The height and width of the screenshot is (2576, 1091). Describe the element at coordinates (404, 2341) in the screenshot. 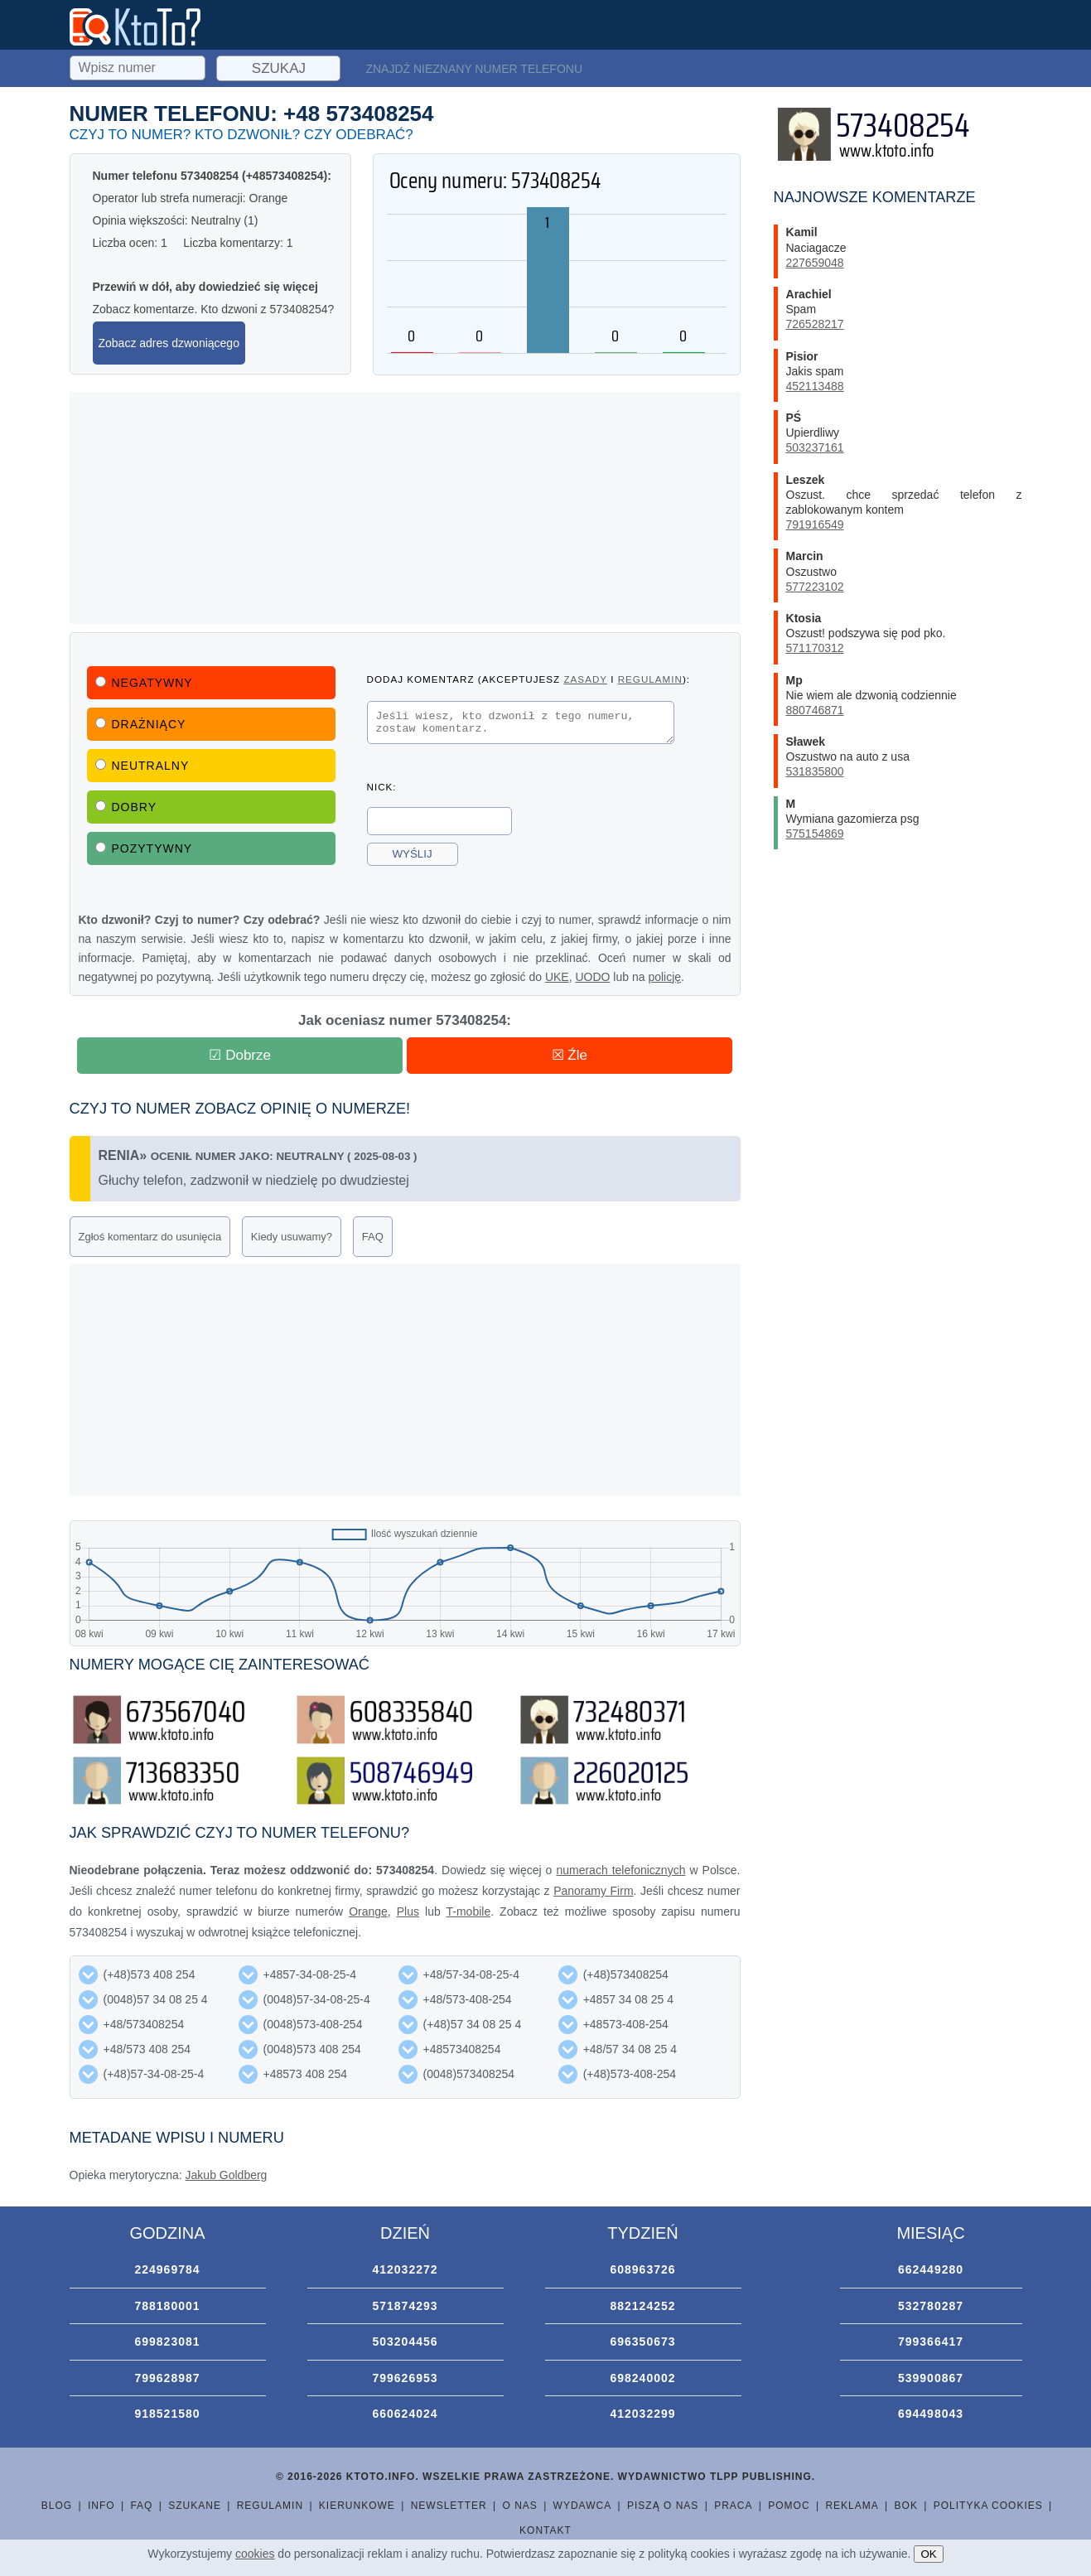

I see `503204456` at that location.